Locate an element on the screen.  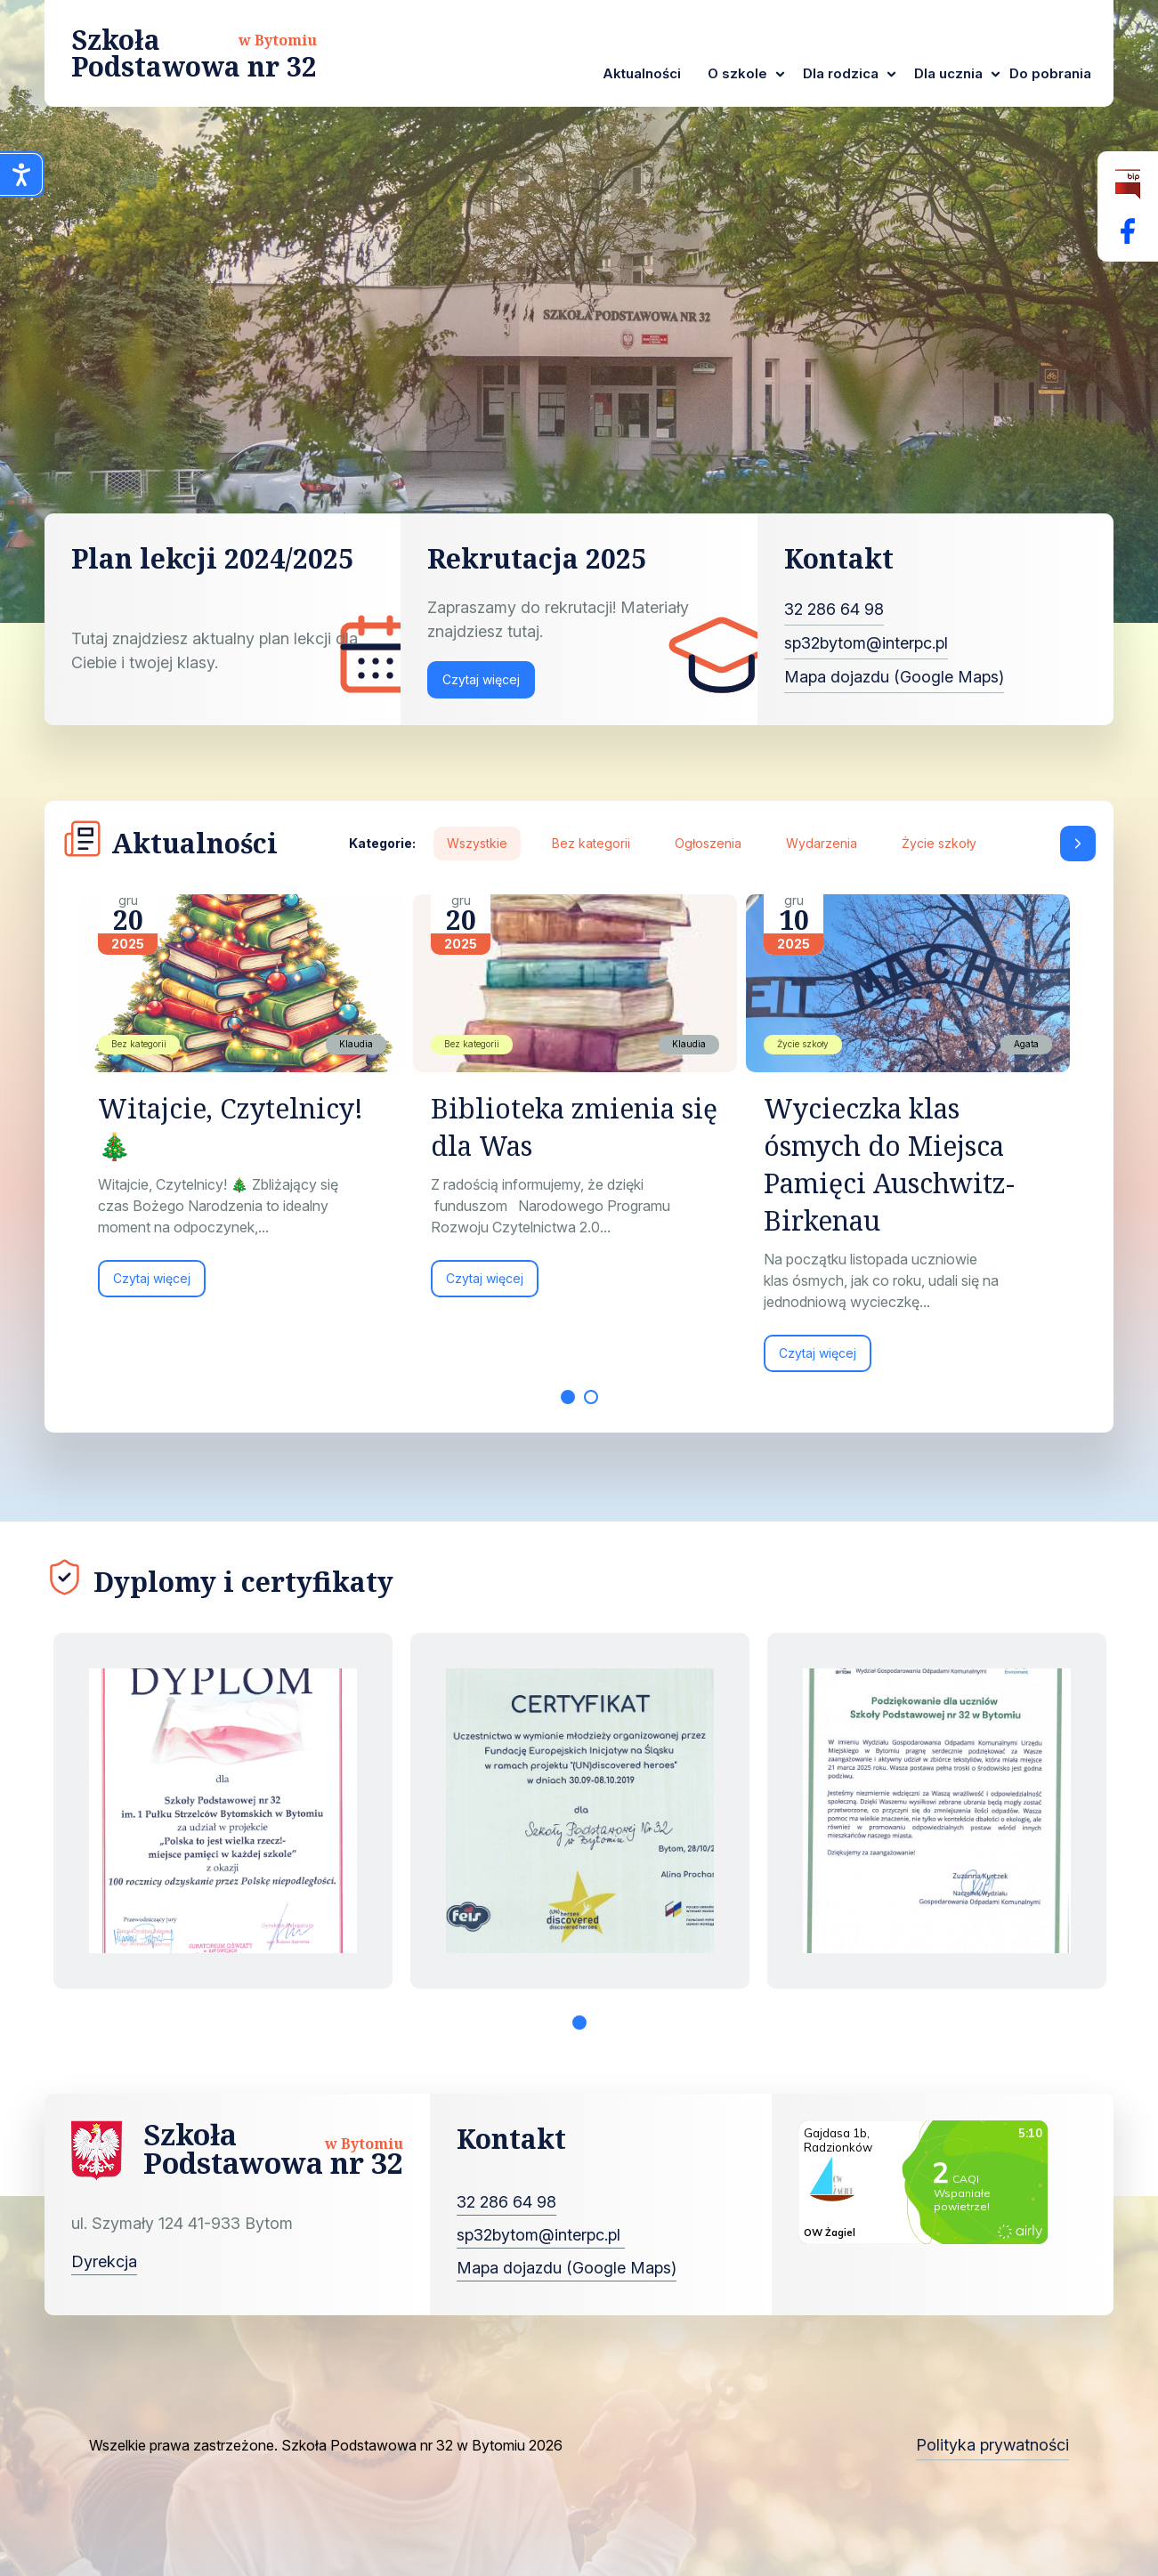
[tabpanel] is located at coordinates (246, 1104).